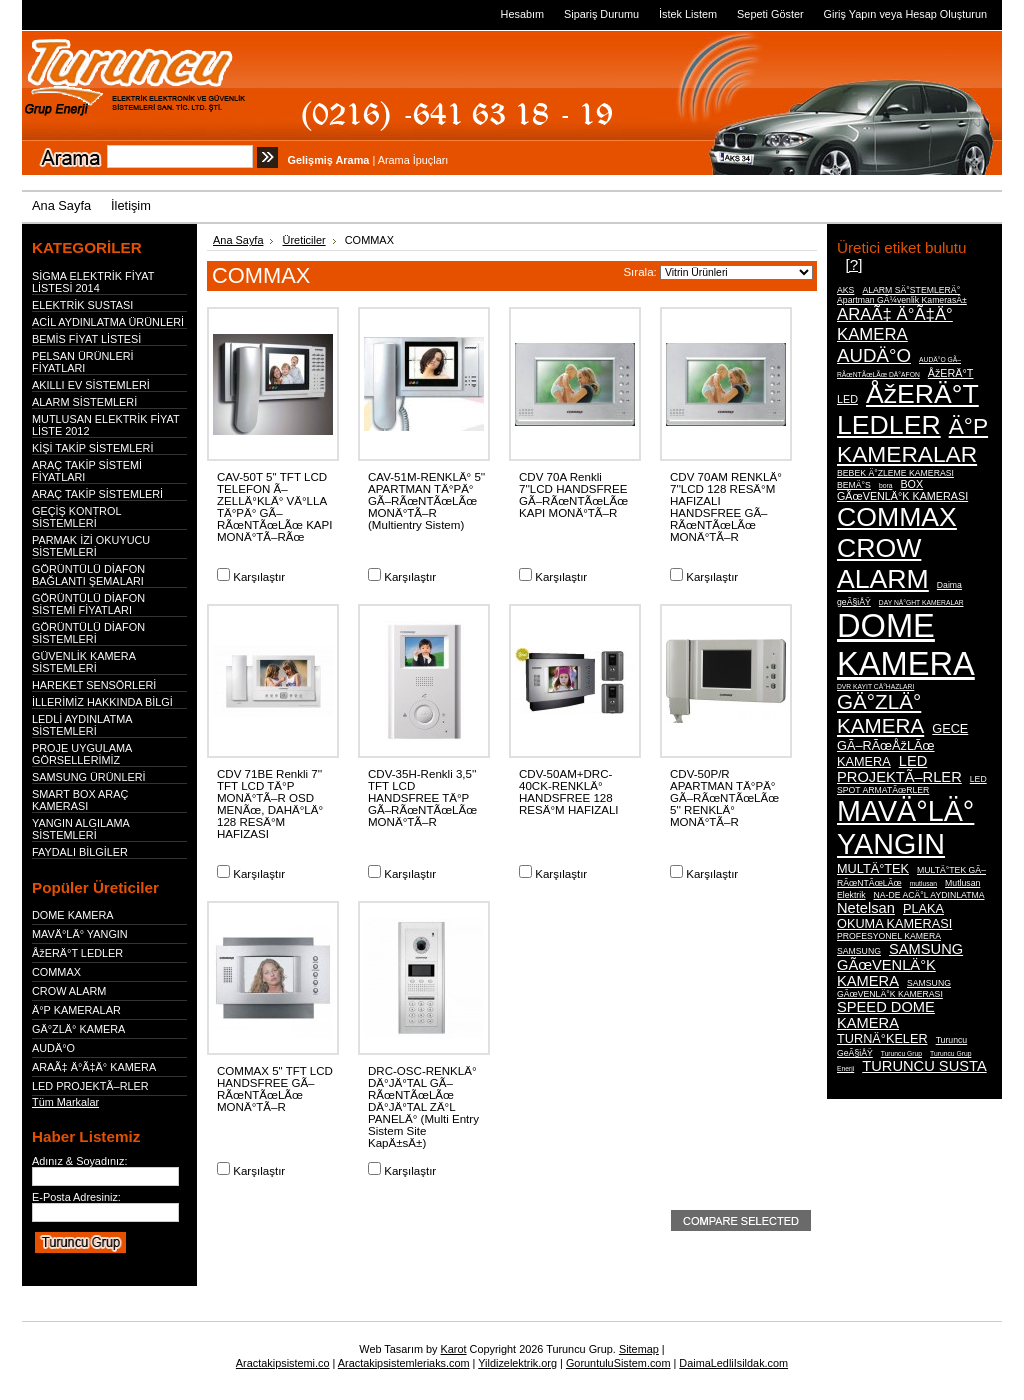 The width and height of the screenshot is (1024, 1400). Describe the element at coordinates (426, 501) in the screenshot. I see `CAV-51M-RENKLÄ° 5'' APARTMAN TÄ°PÄ° GÃ–RÃœNTÃœLÃœ MONÄ°TÃ–R (Multientry Sistem)` at that location.